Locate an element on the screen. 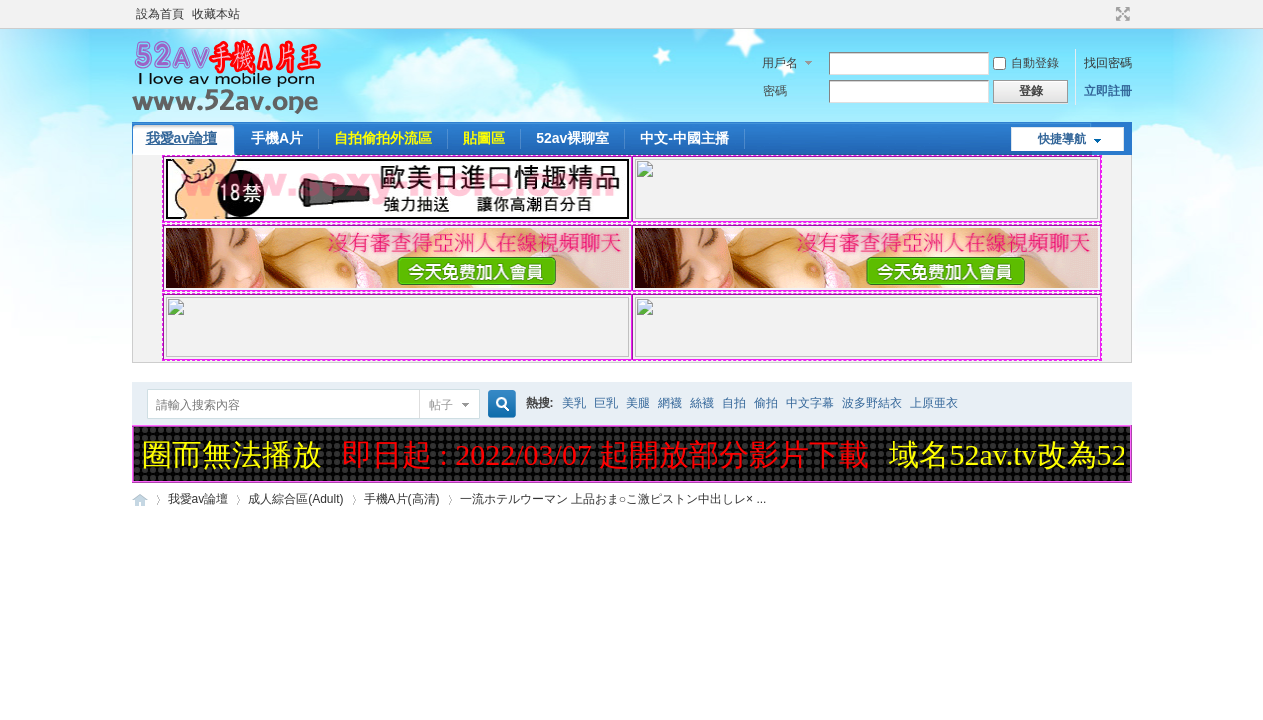 This screenshot has height=720, width=1263. 域名52av.tv改為52av.one is located at coordinates (1050, 454).